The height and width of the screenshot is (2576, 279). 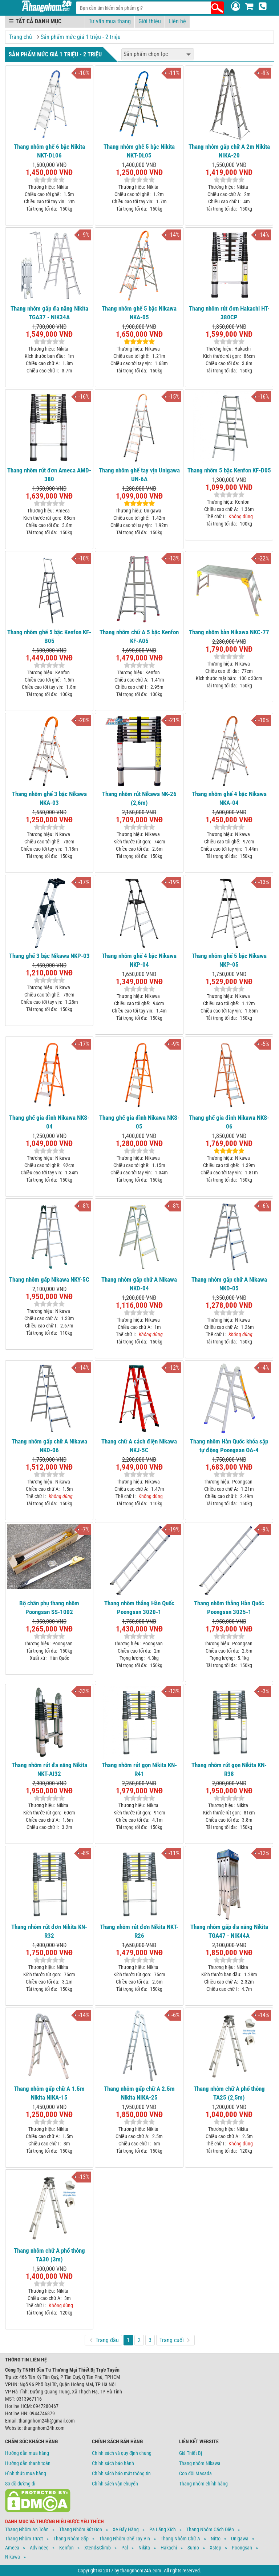 What do you see at coordinates (71, 2538) in the screenshot?
I see `Thang Nhôm Gấp` at bounding box center [71, 2538].